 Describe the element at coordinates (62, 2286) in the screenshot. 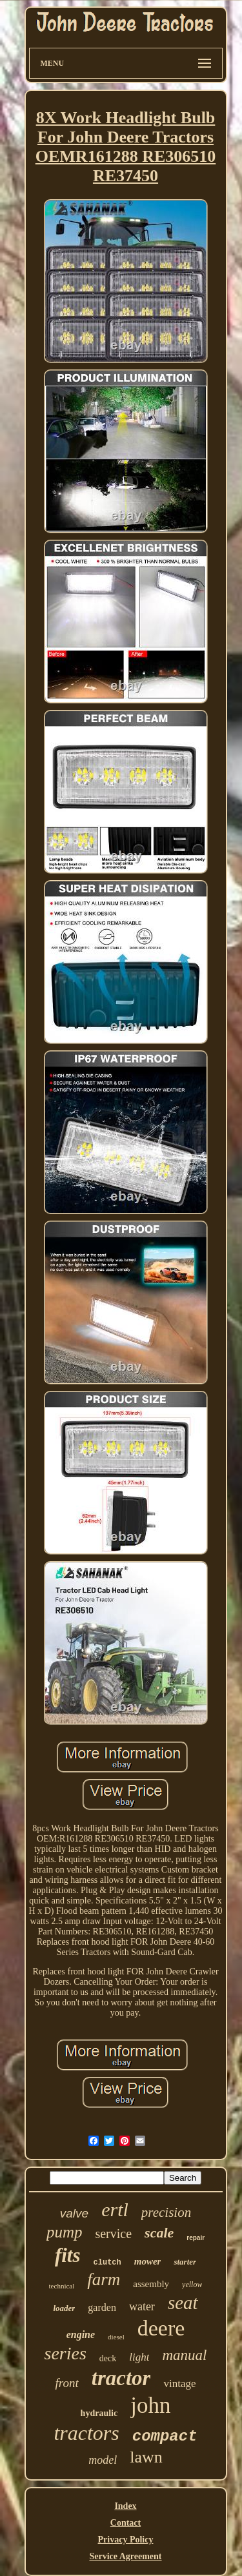

I see `technical` at that location.